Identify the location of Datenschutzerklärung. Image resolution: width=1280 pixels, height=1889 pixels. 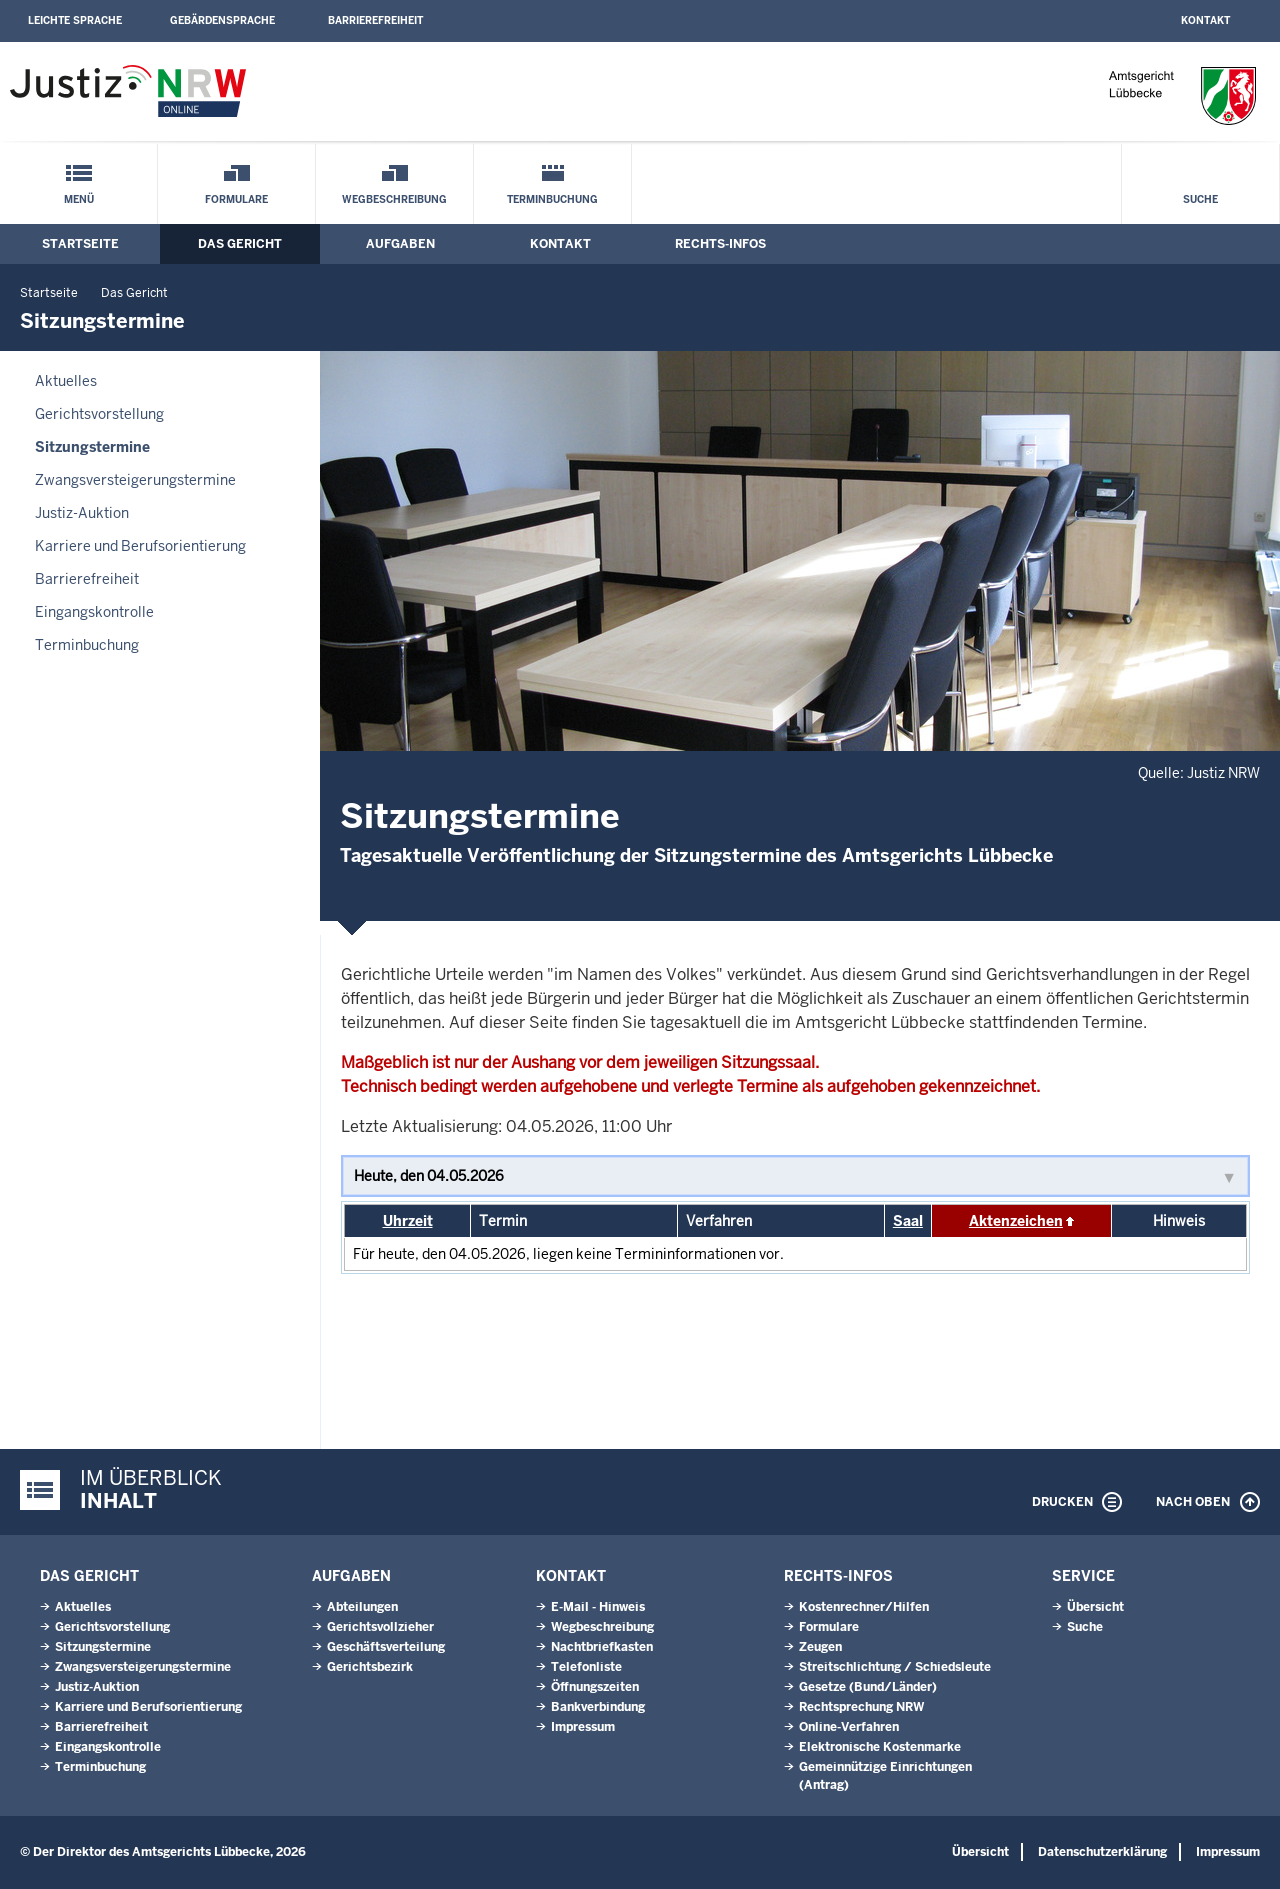
(1102, 1852).